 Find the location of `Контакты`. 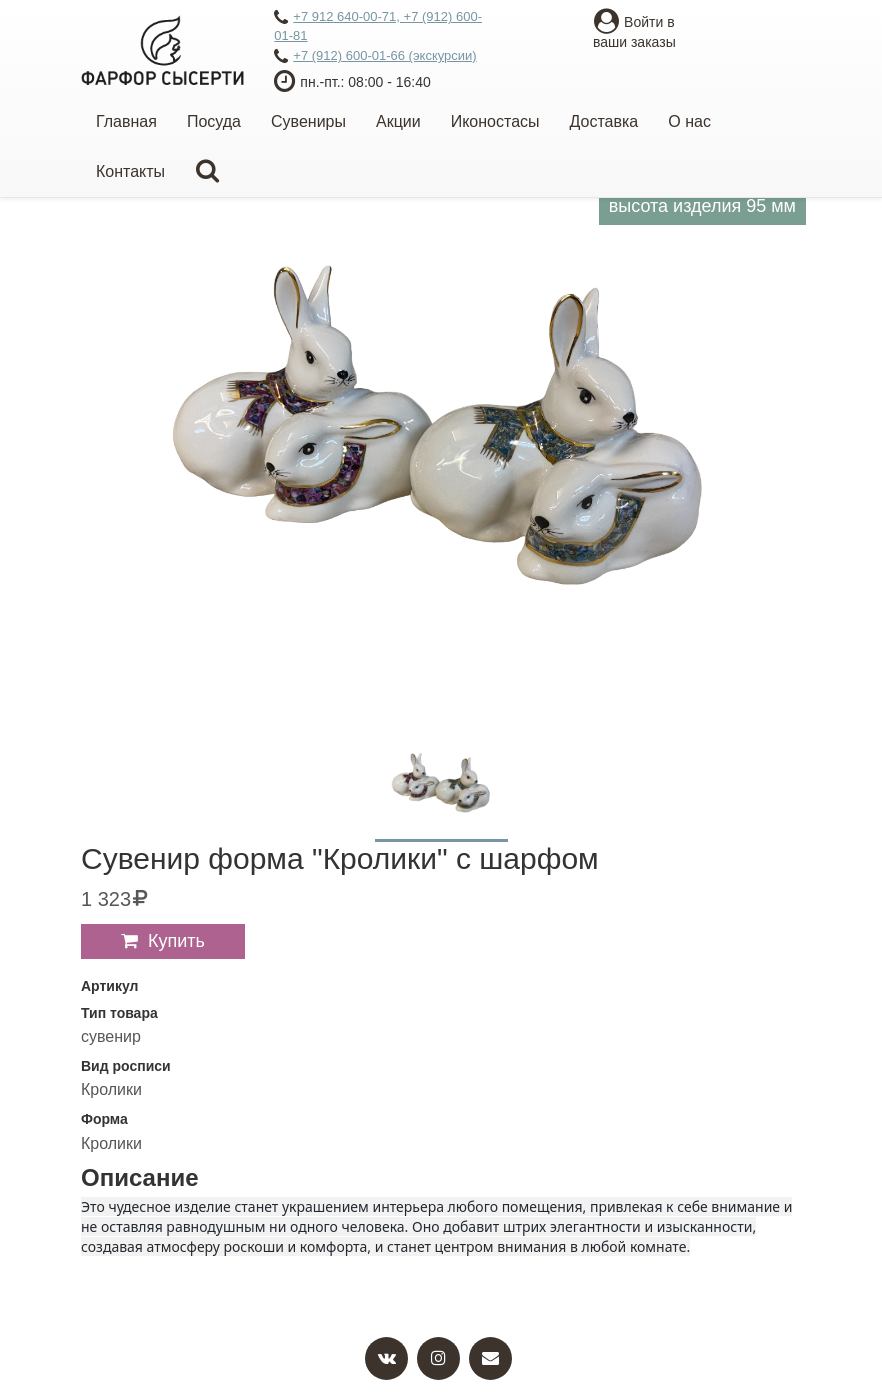

Контакты is located at coordinates (130, 171).